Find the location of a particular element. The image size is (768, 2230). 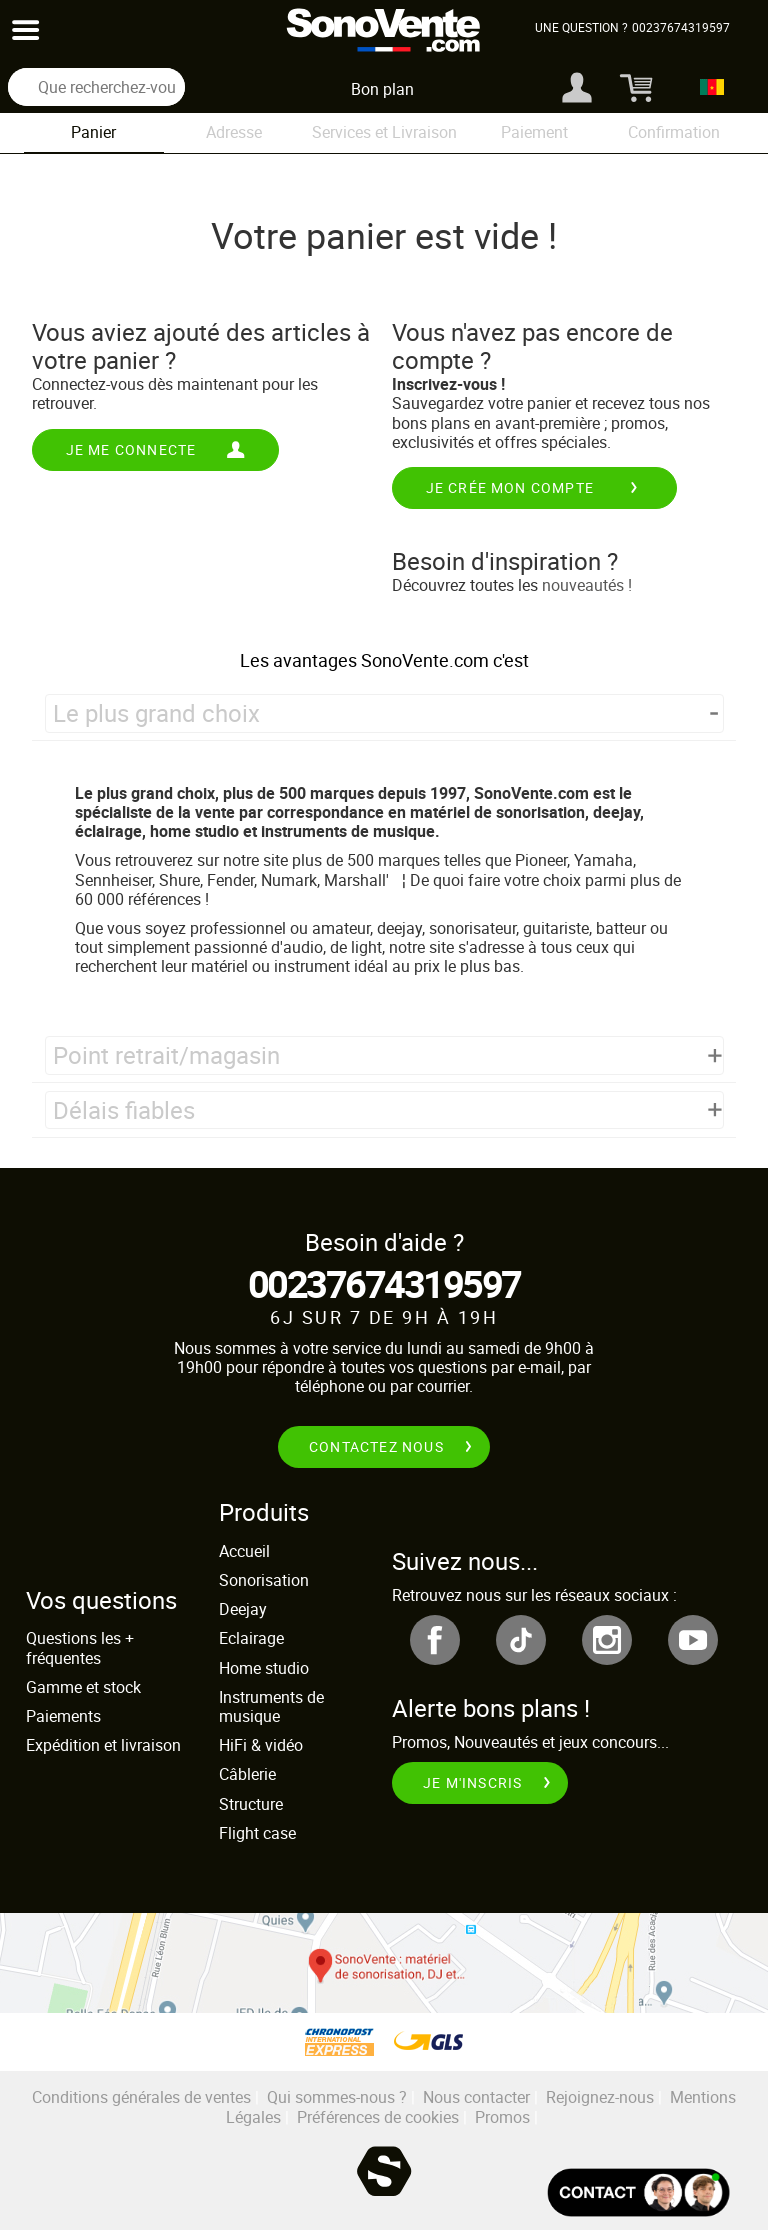

Structure is located at coordinates (251, 1804).